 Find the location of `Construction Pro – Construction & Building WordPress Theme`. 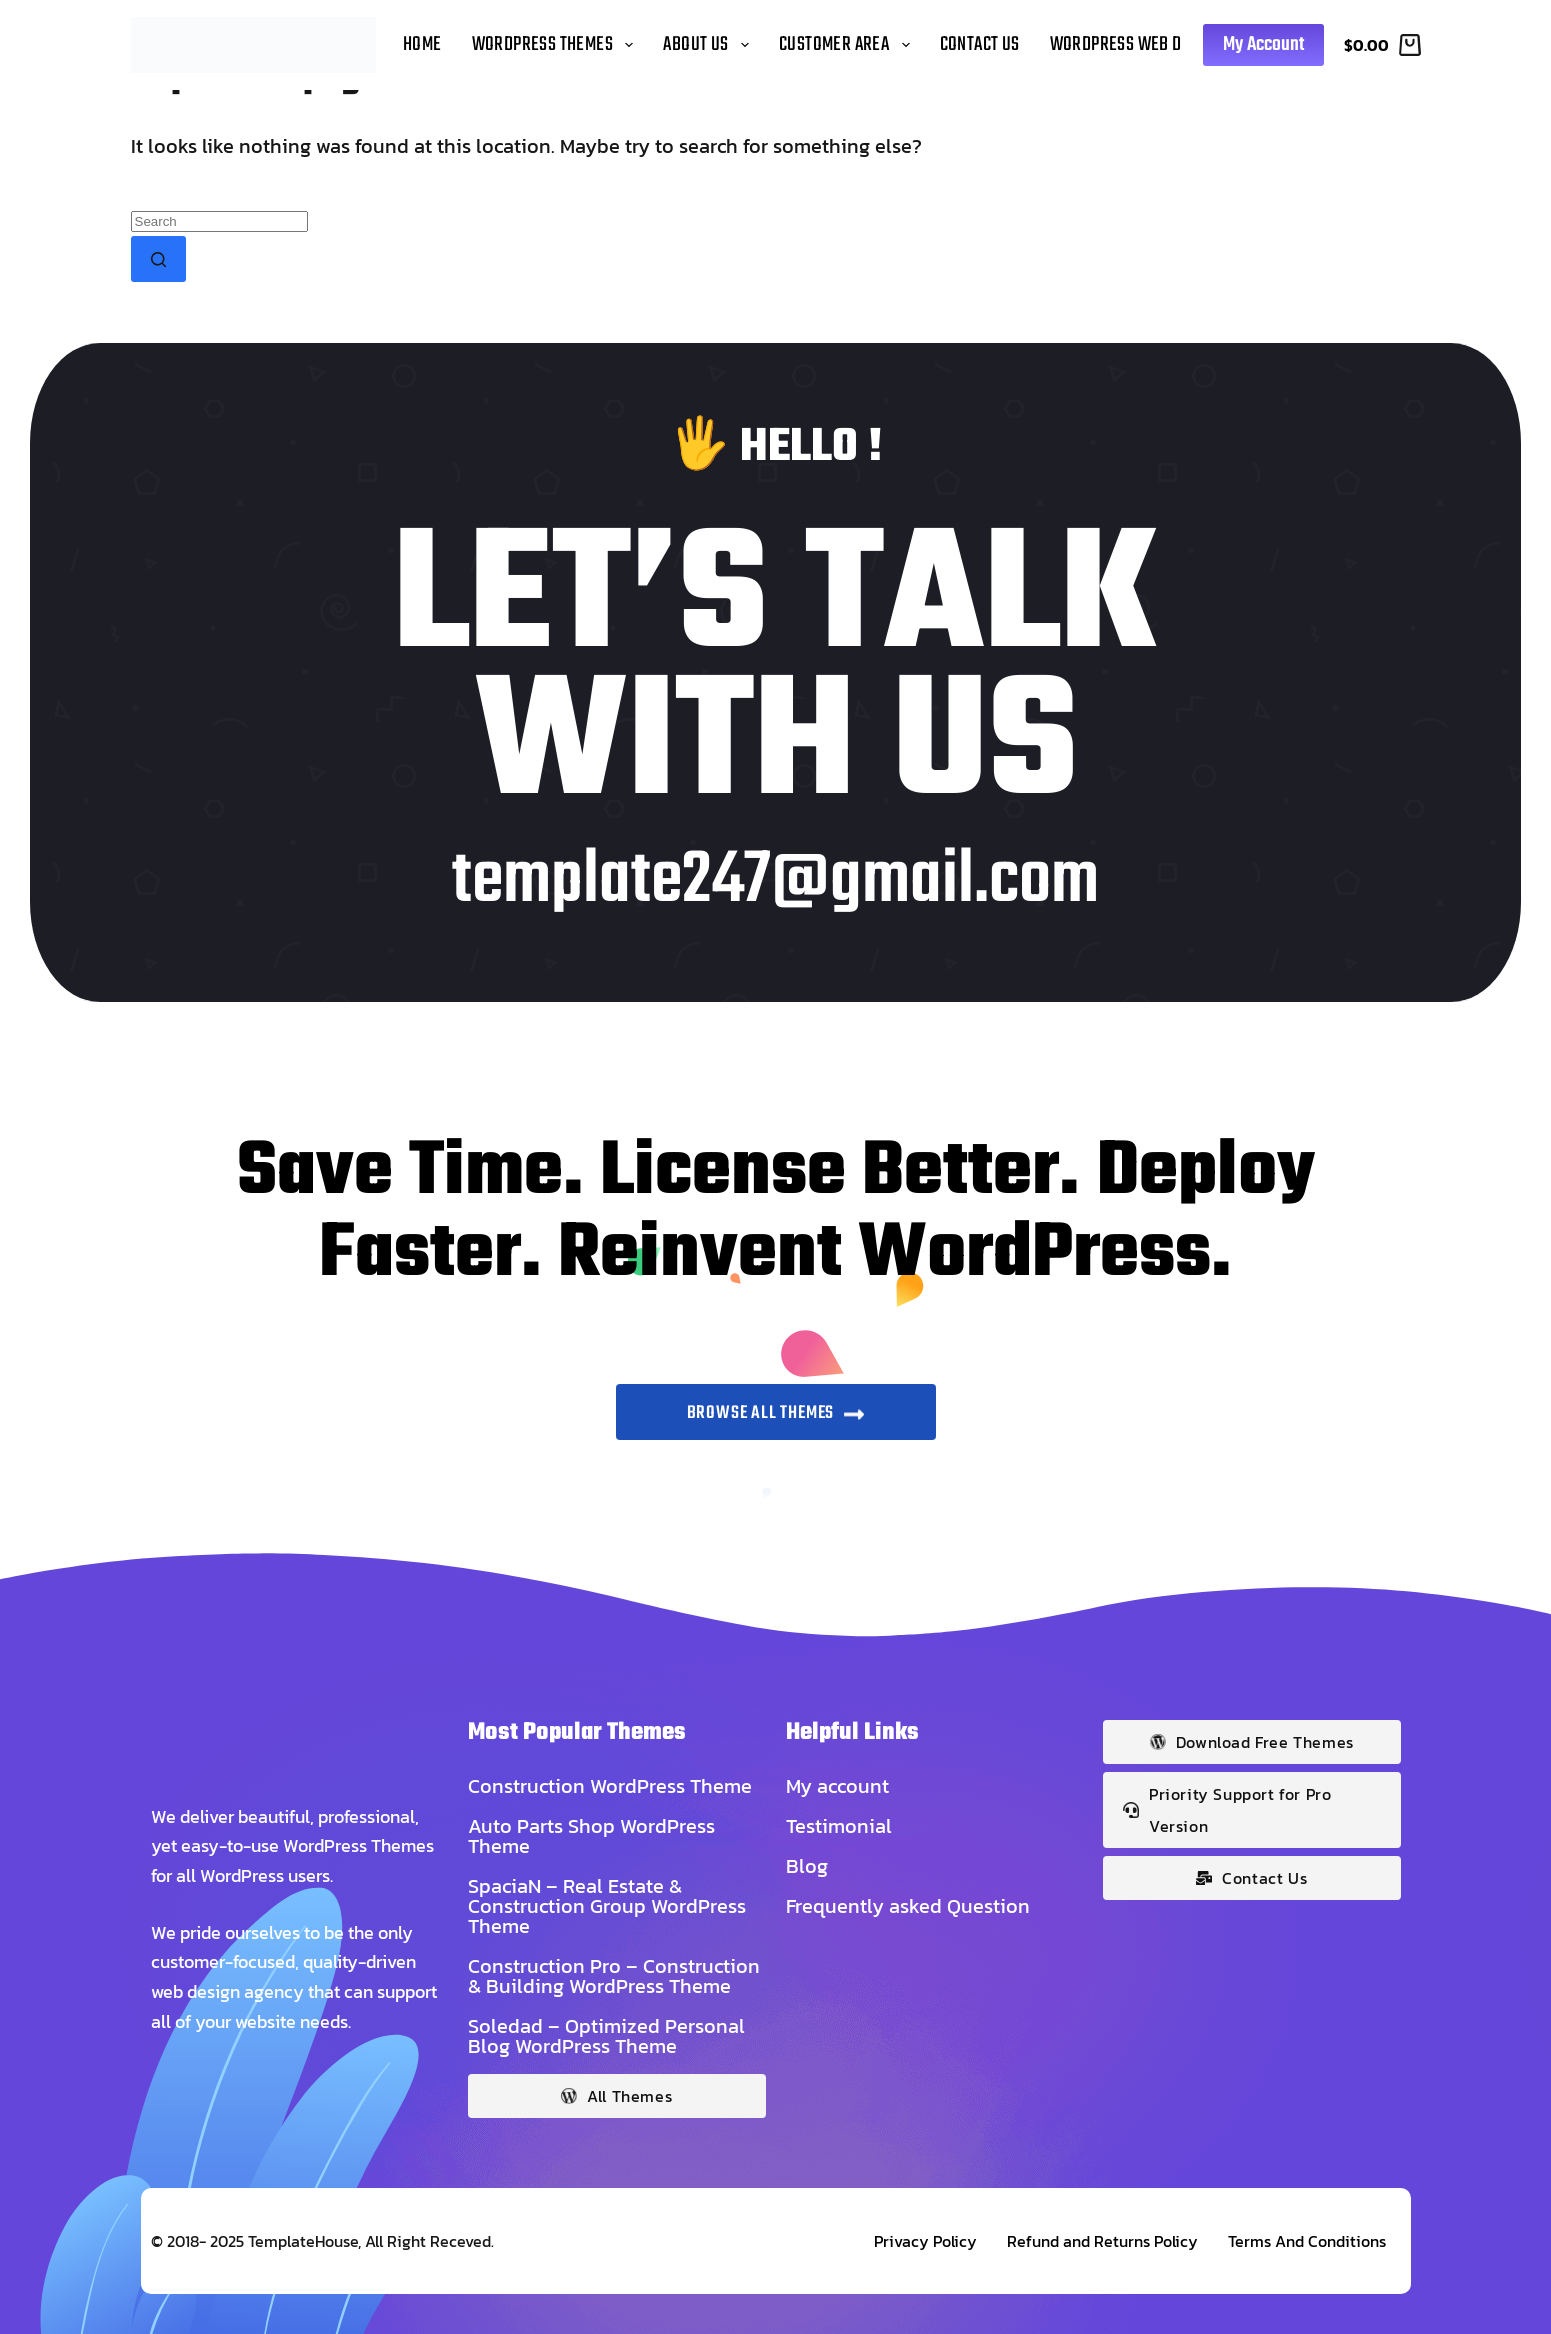

Construction Pro – Construction & Building WordPress Theme is located at coordinates (614, 1976).